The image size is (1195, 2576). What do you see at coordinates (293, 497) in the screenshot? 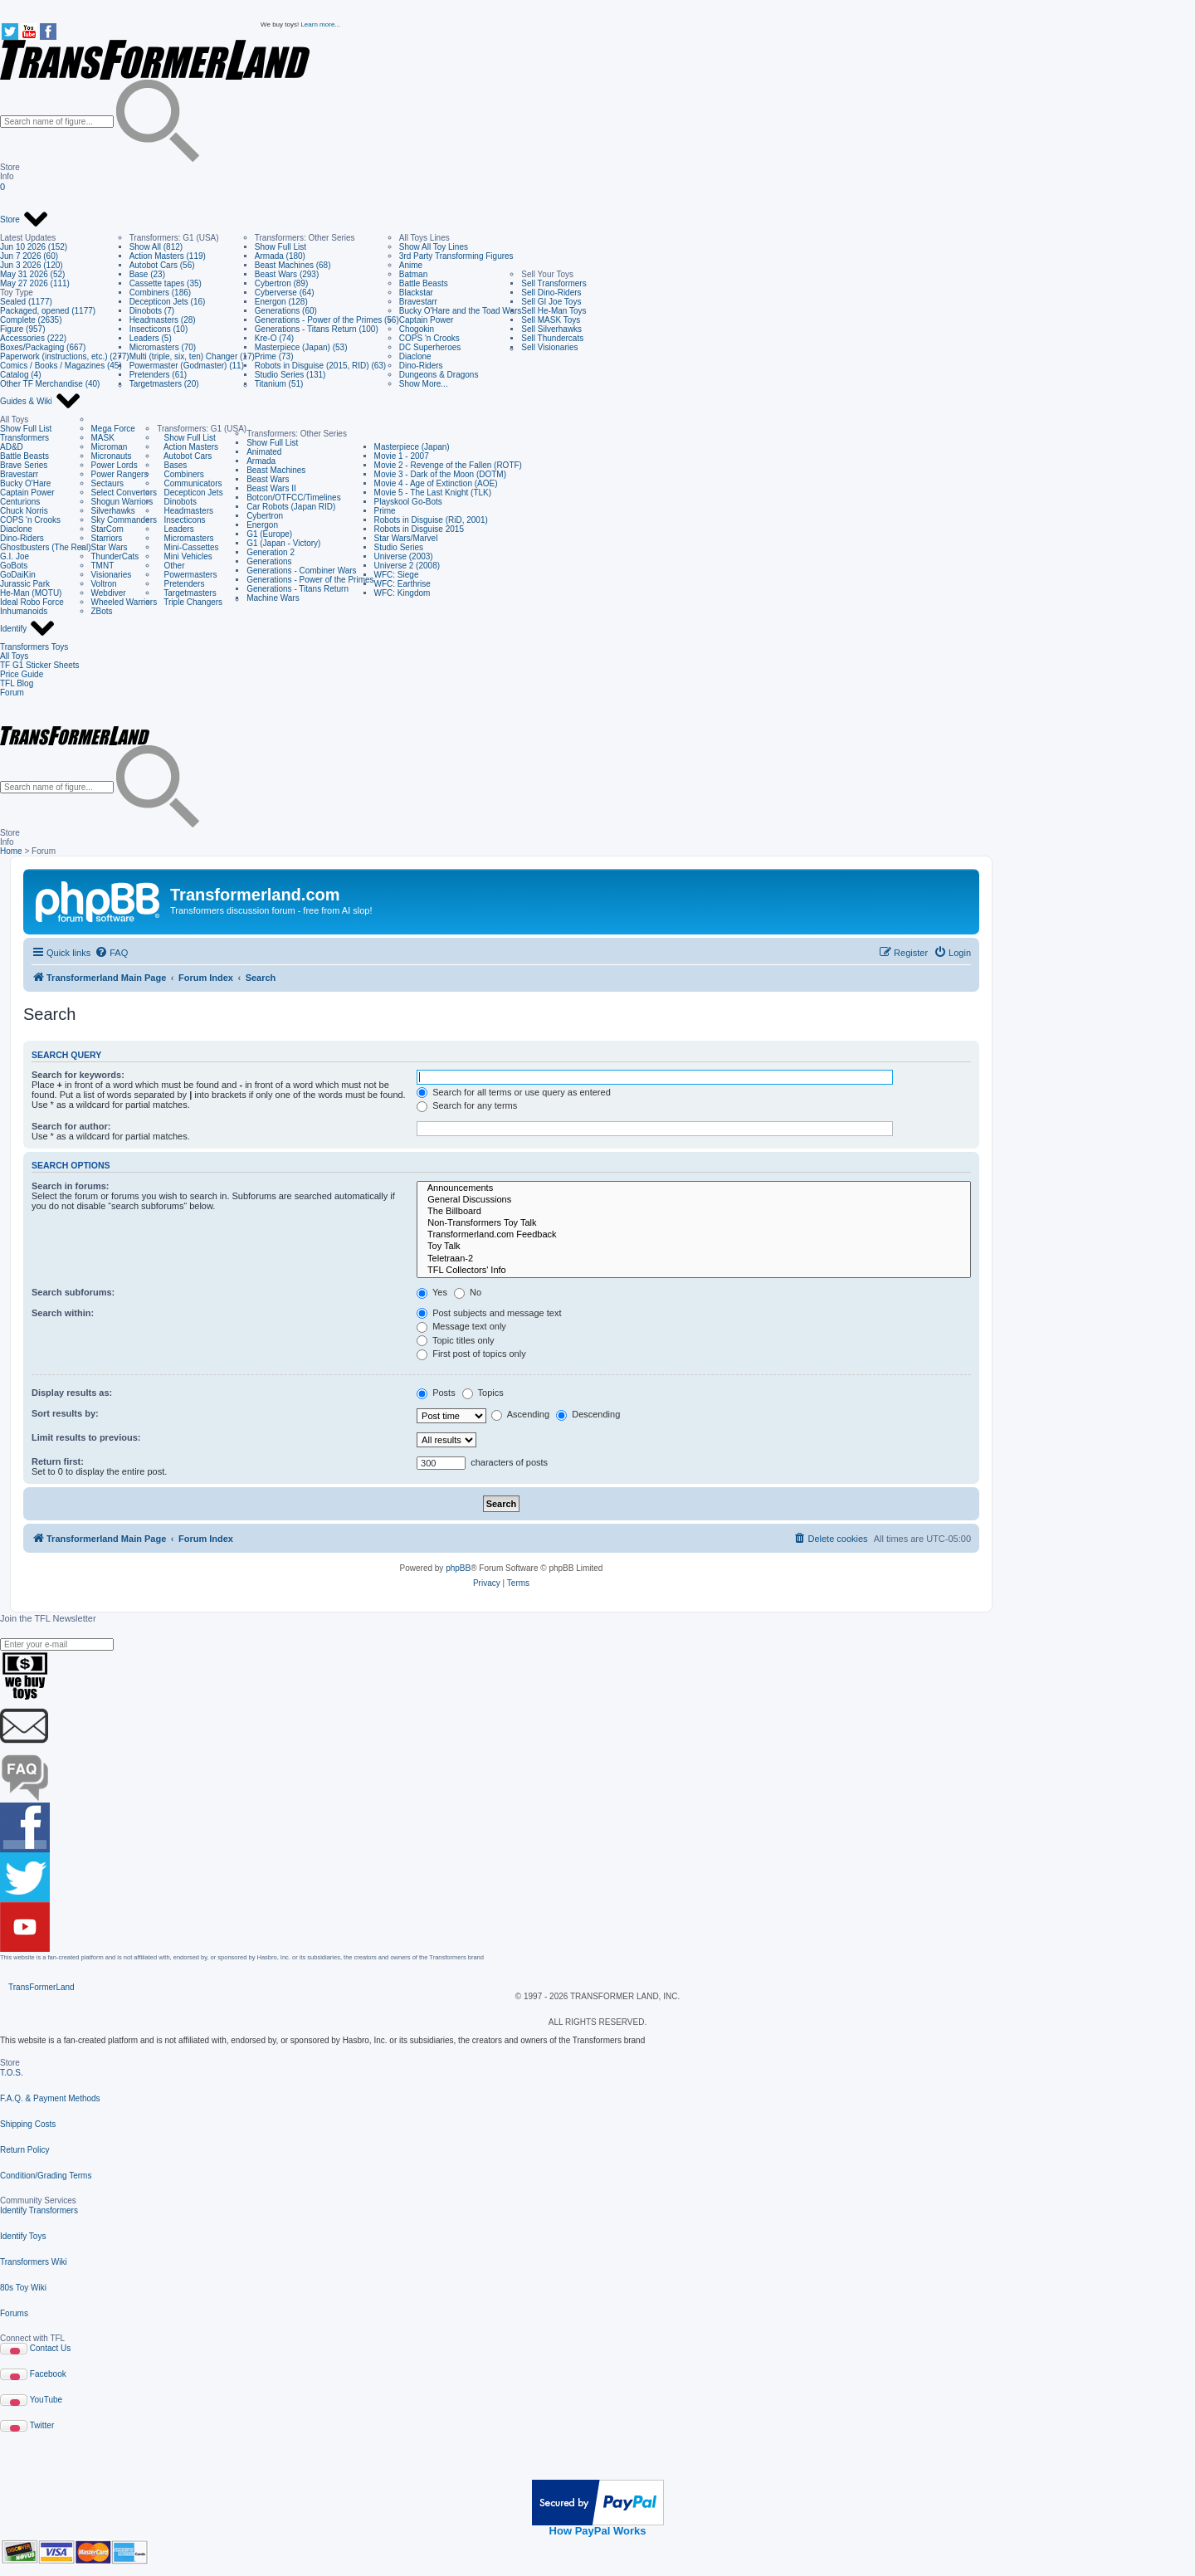
I see `Botcon/OTFCC/Timelines` at bounding box center [293, 497].